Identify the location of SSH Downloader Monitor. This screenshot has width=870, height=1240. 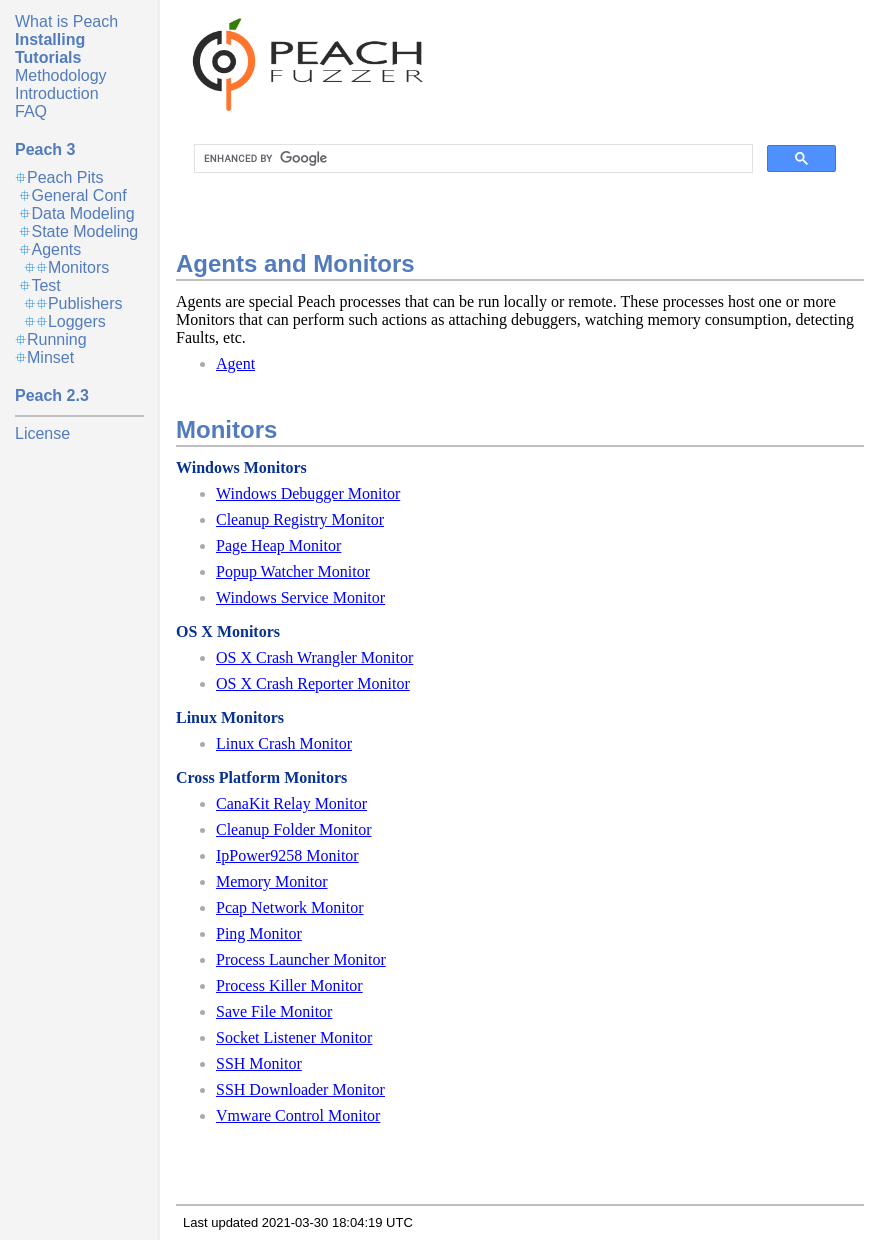
(300, 1089).